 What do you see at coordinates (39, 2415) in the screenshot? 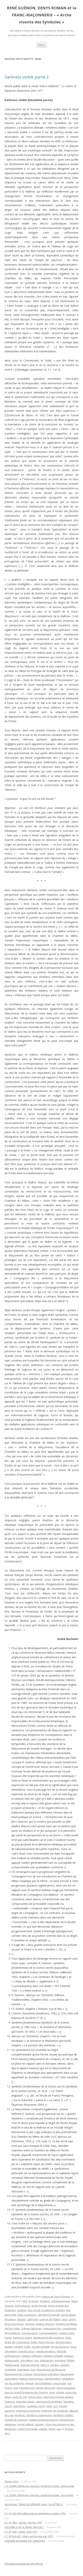
I see `ténèbres supérieures` at bounding box center [39, 2415].